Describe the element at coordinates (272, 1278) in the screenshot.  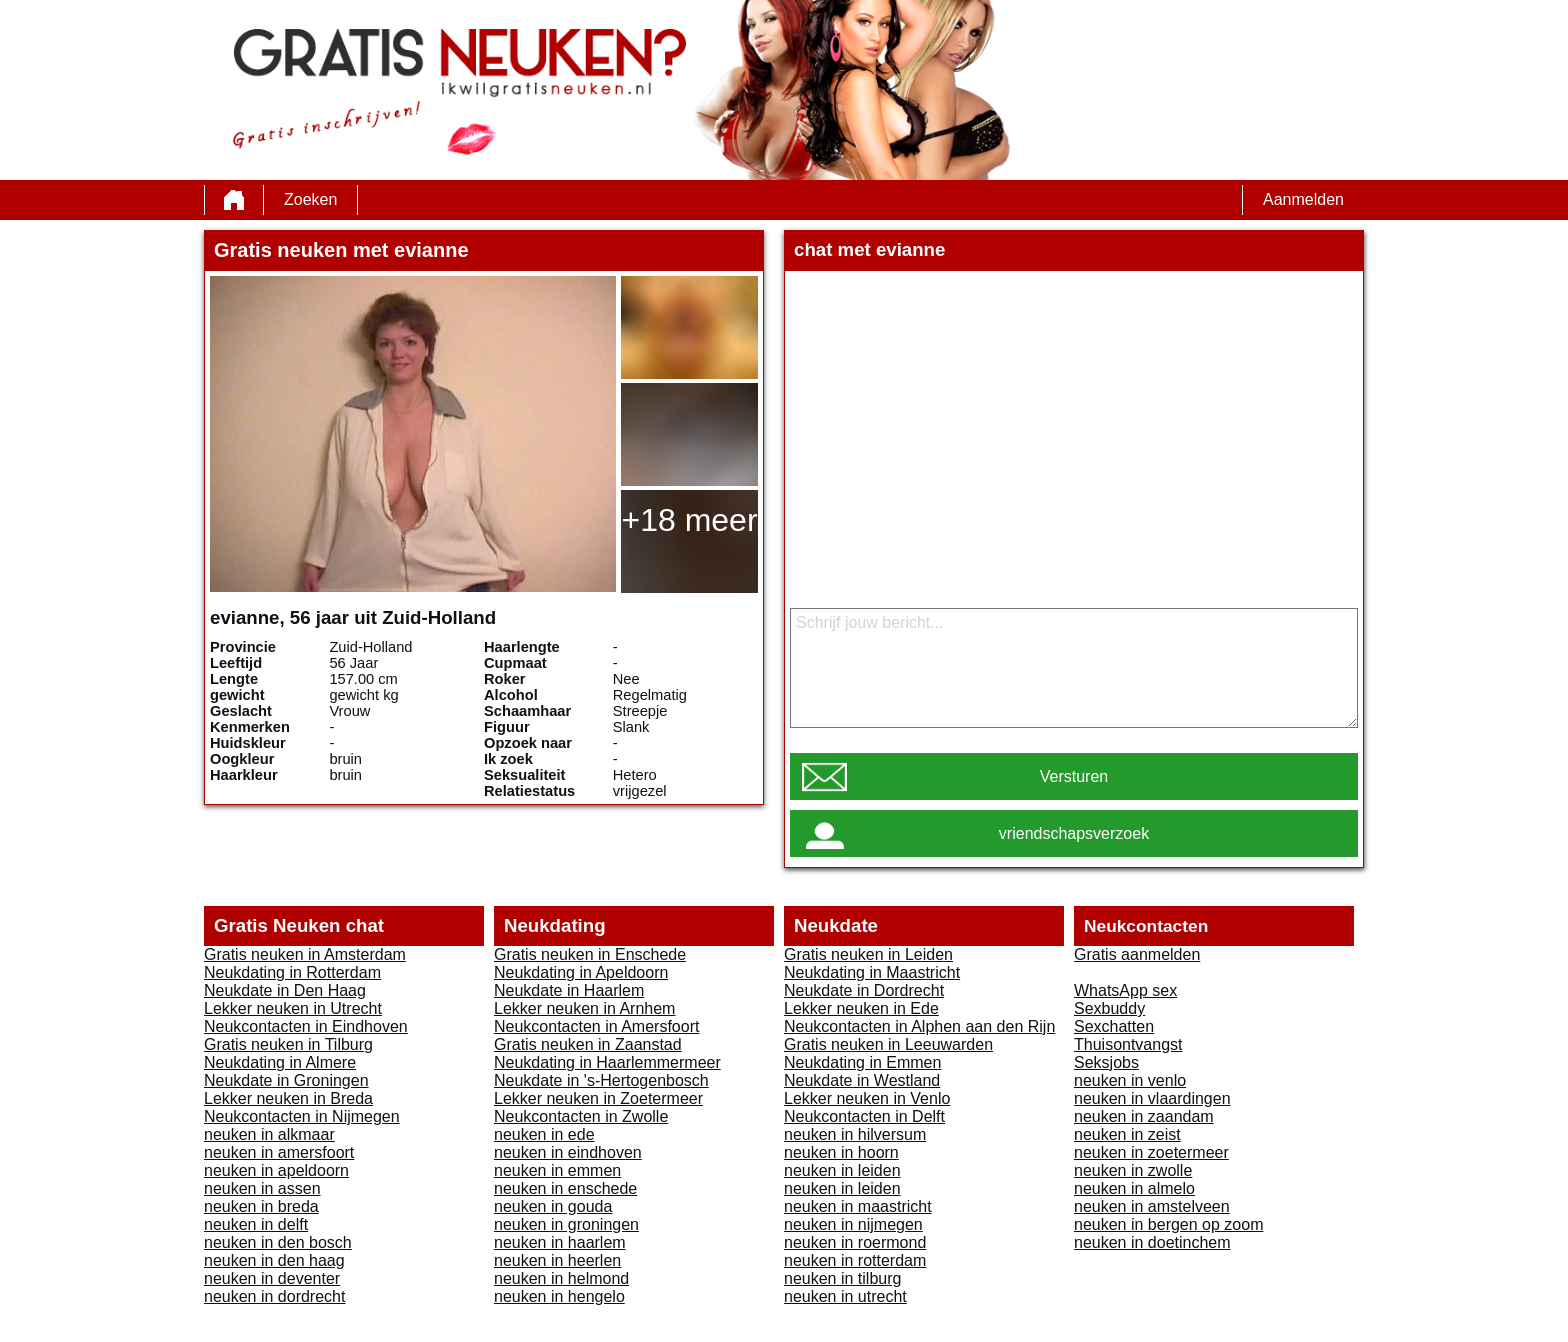
I see `neuken in deventer` at that location.